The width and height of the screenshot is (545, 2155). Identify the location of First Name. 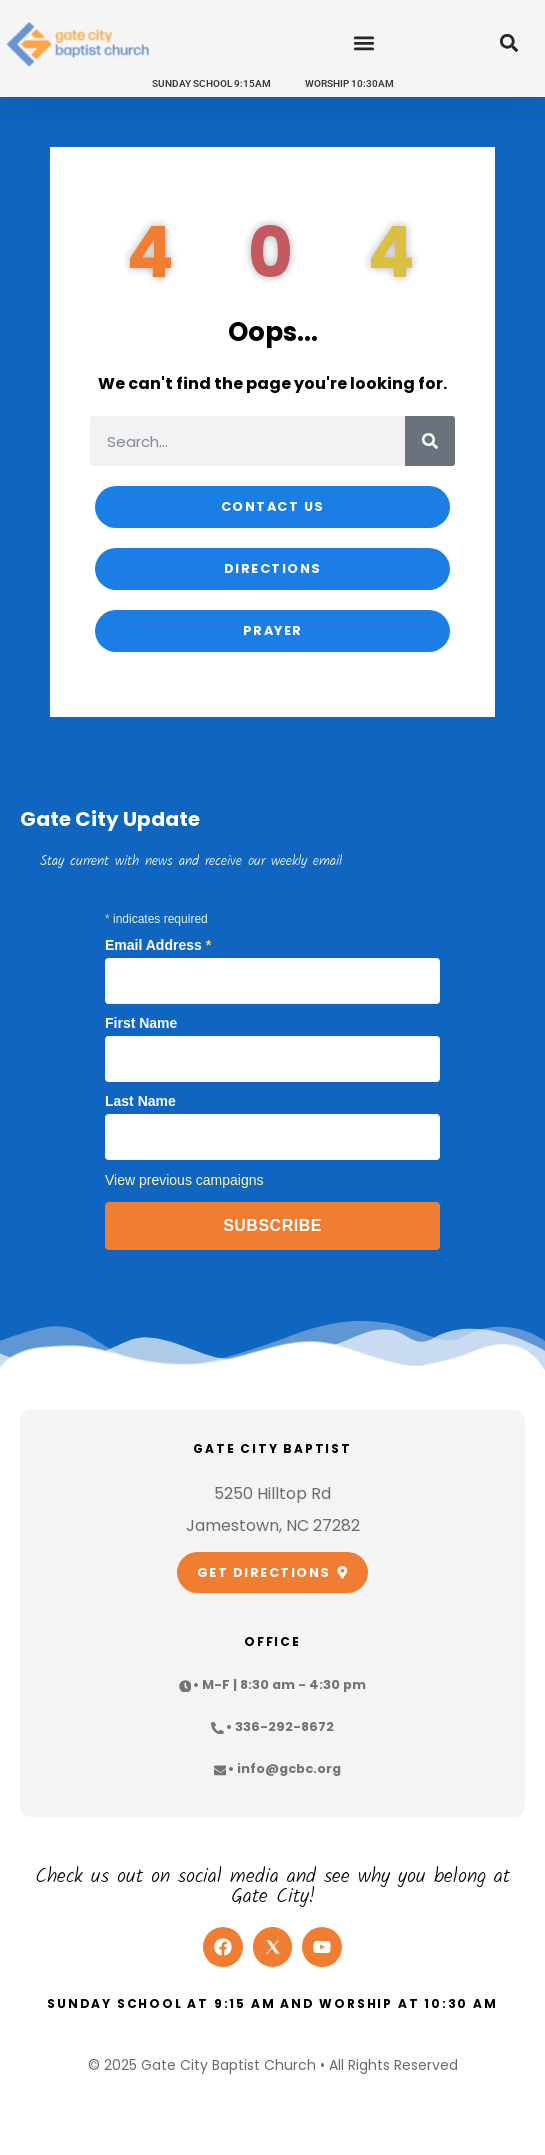
(141, 1023).